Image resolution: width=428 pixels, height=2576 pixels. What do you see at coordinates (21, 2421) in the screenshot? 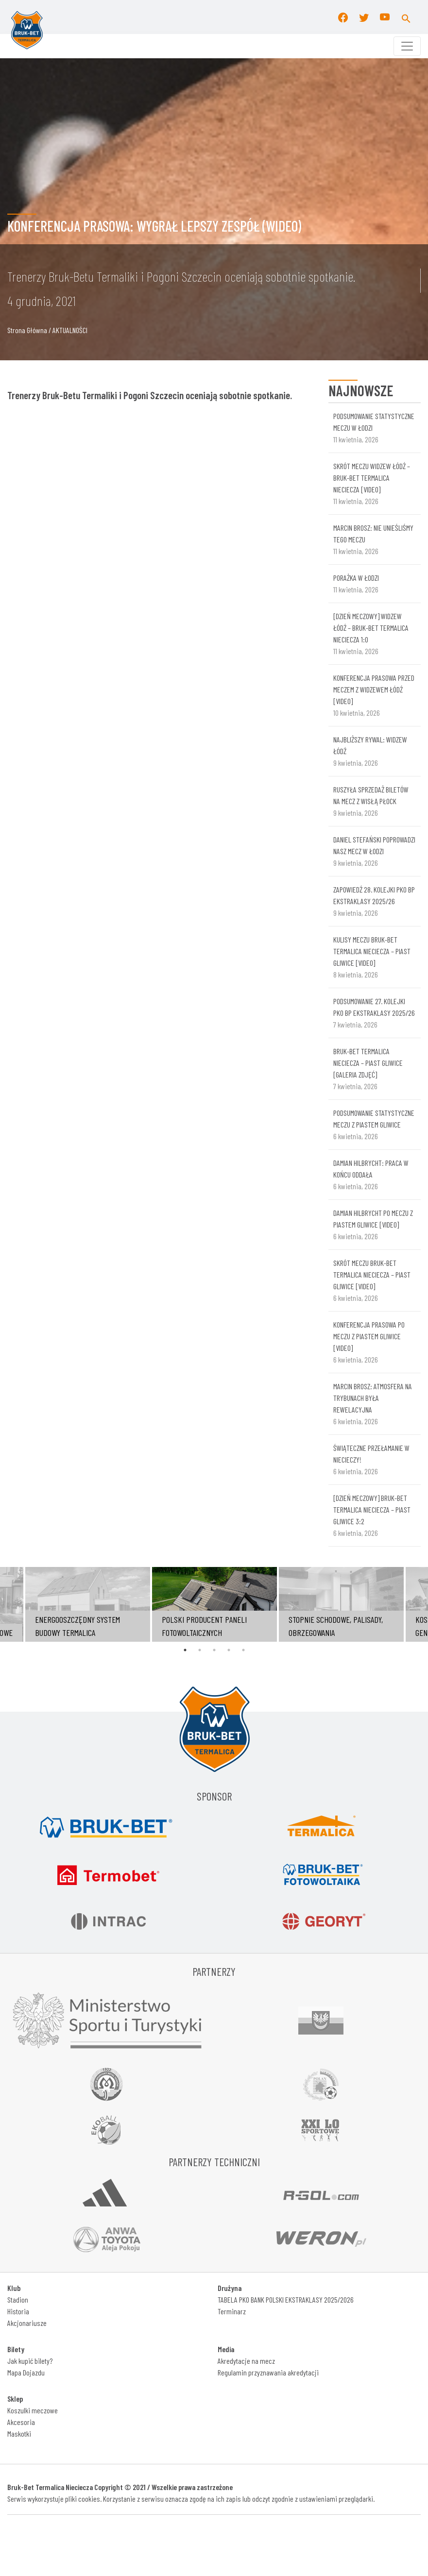
I see `Akcesoria` at bounding box center [21, 2421].